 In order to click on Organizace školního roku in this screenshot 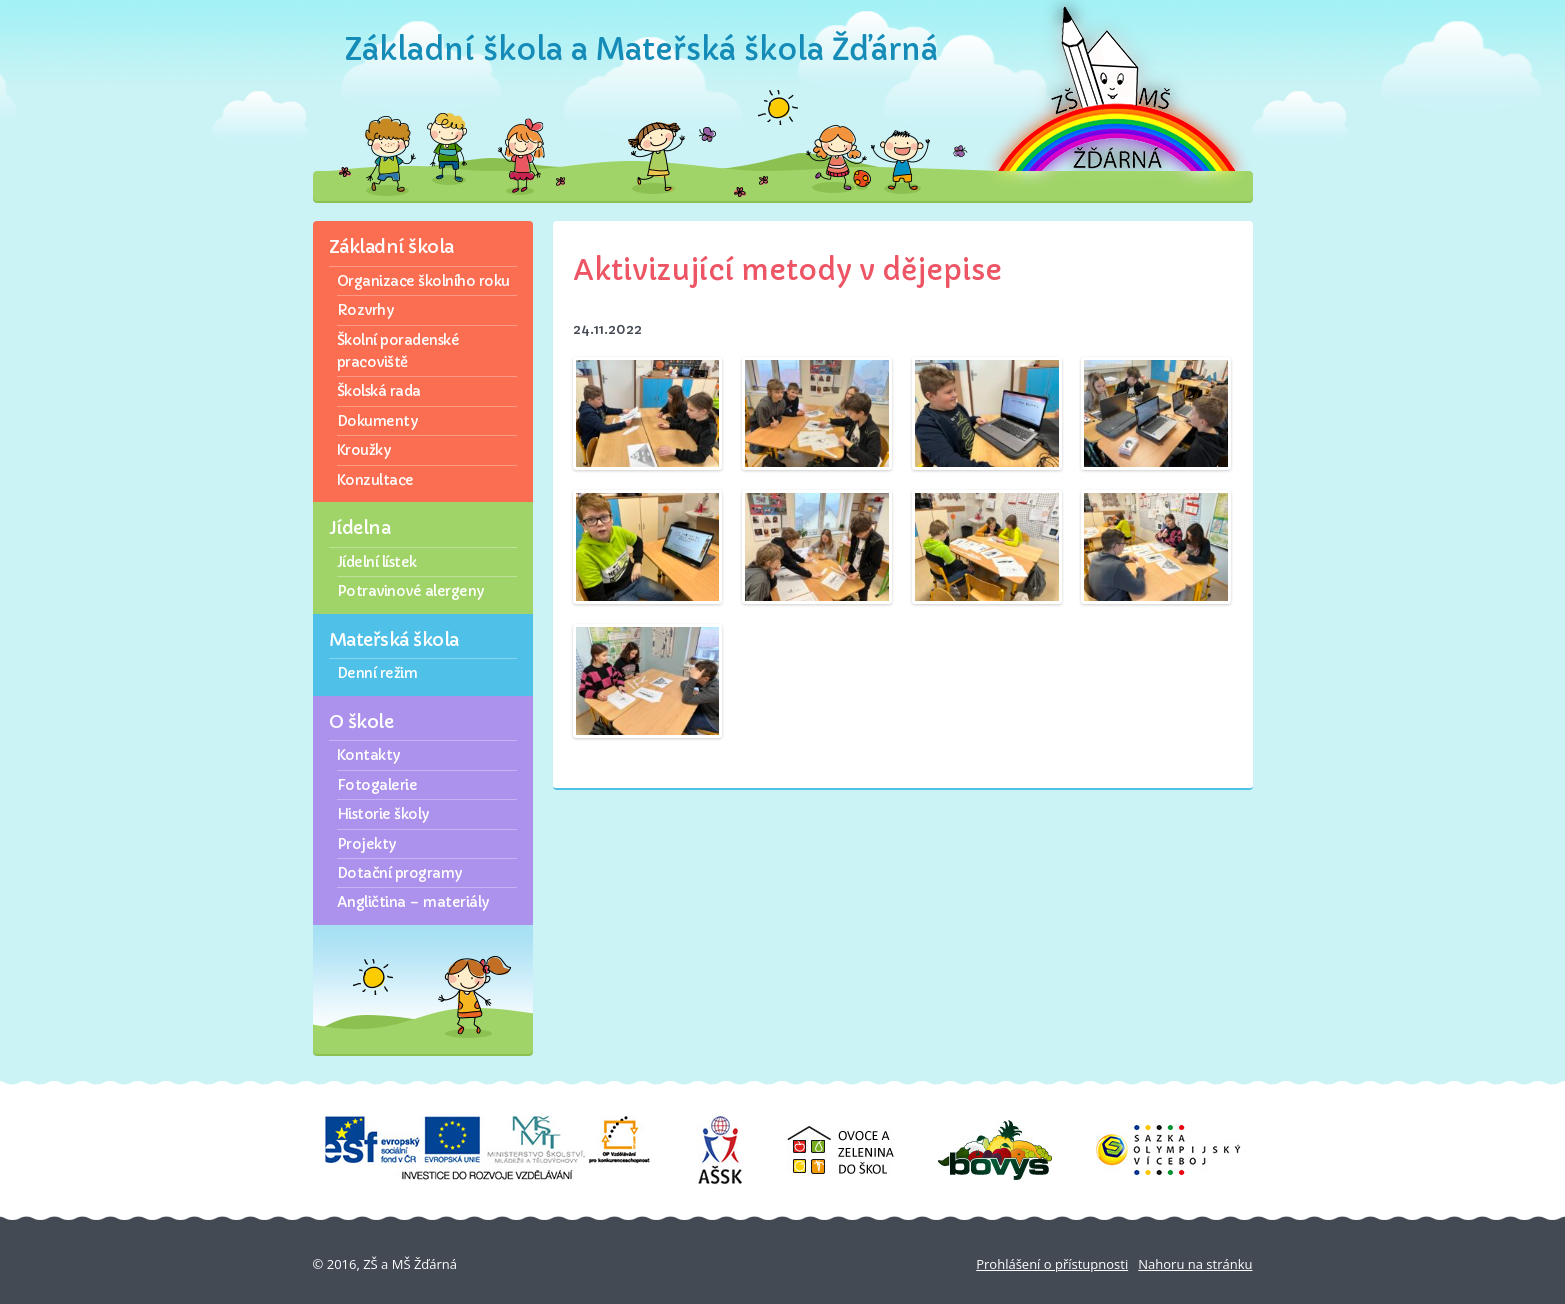, I will do `click(423, 281)`.